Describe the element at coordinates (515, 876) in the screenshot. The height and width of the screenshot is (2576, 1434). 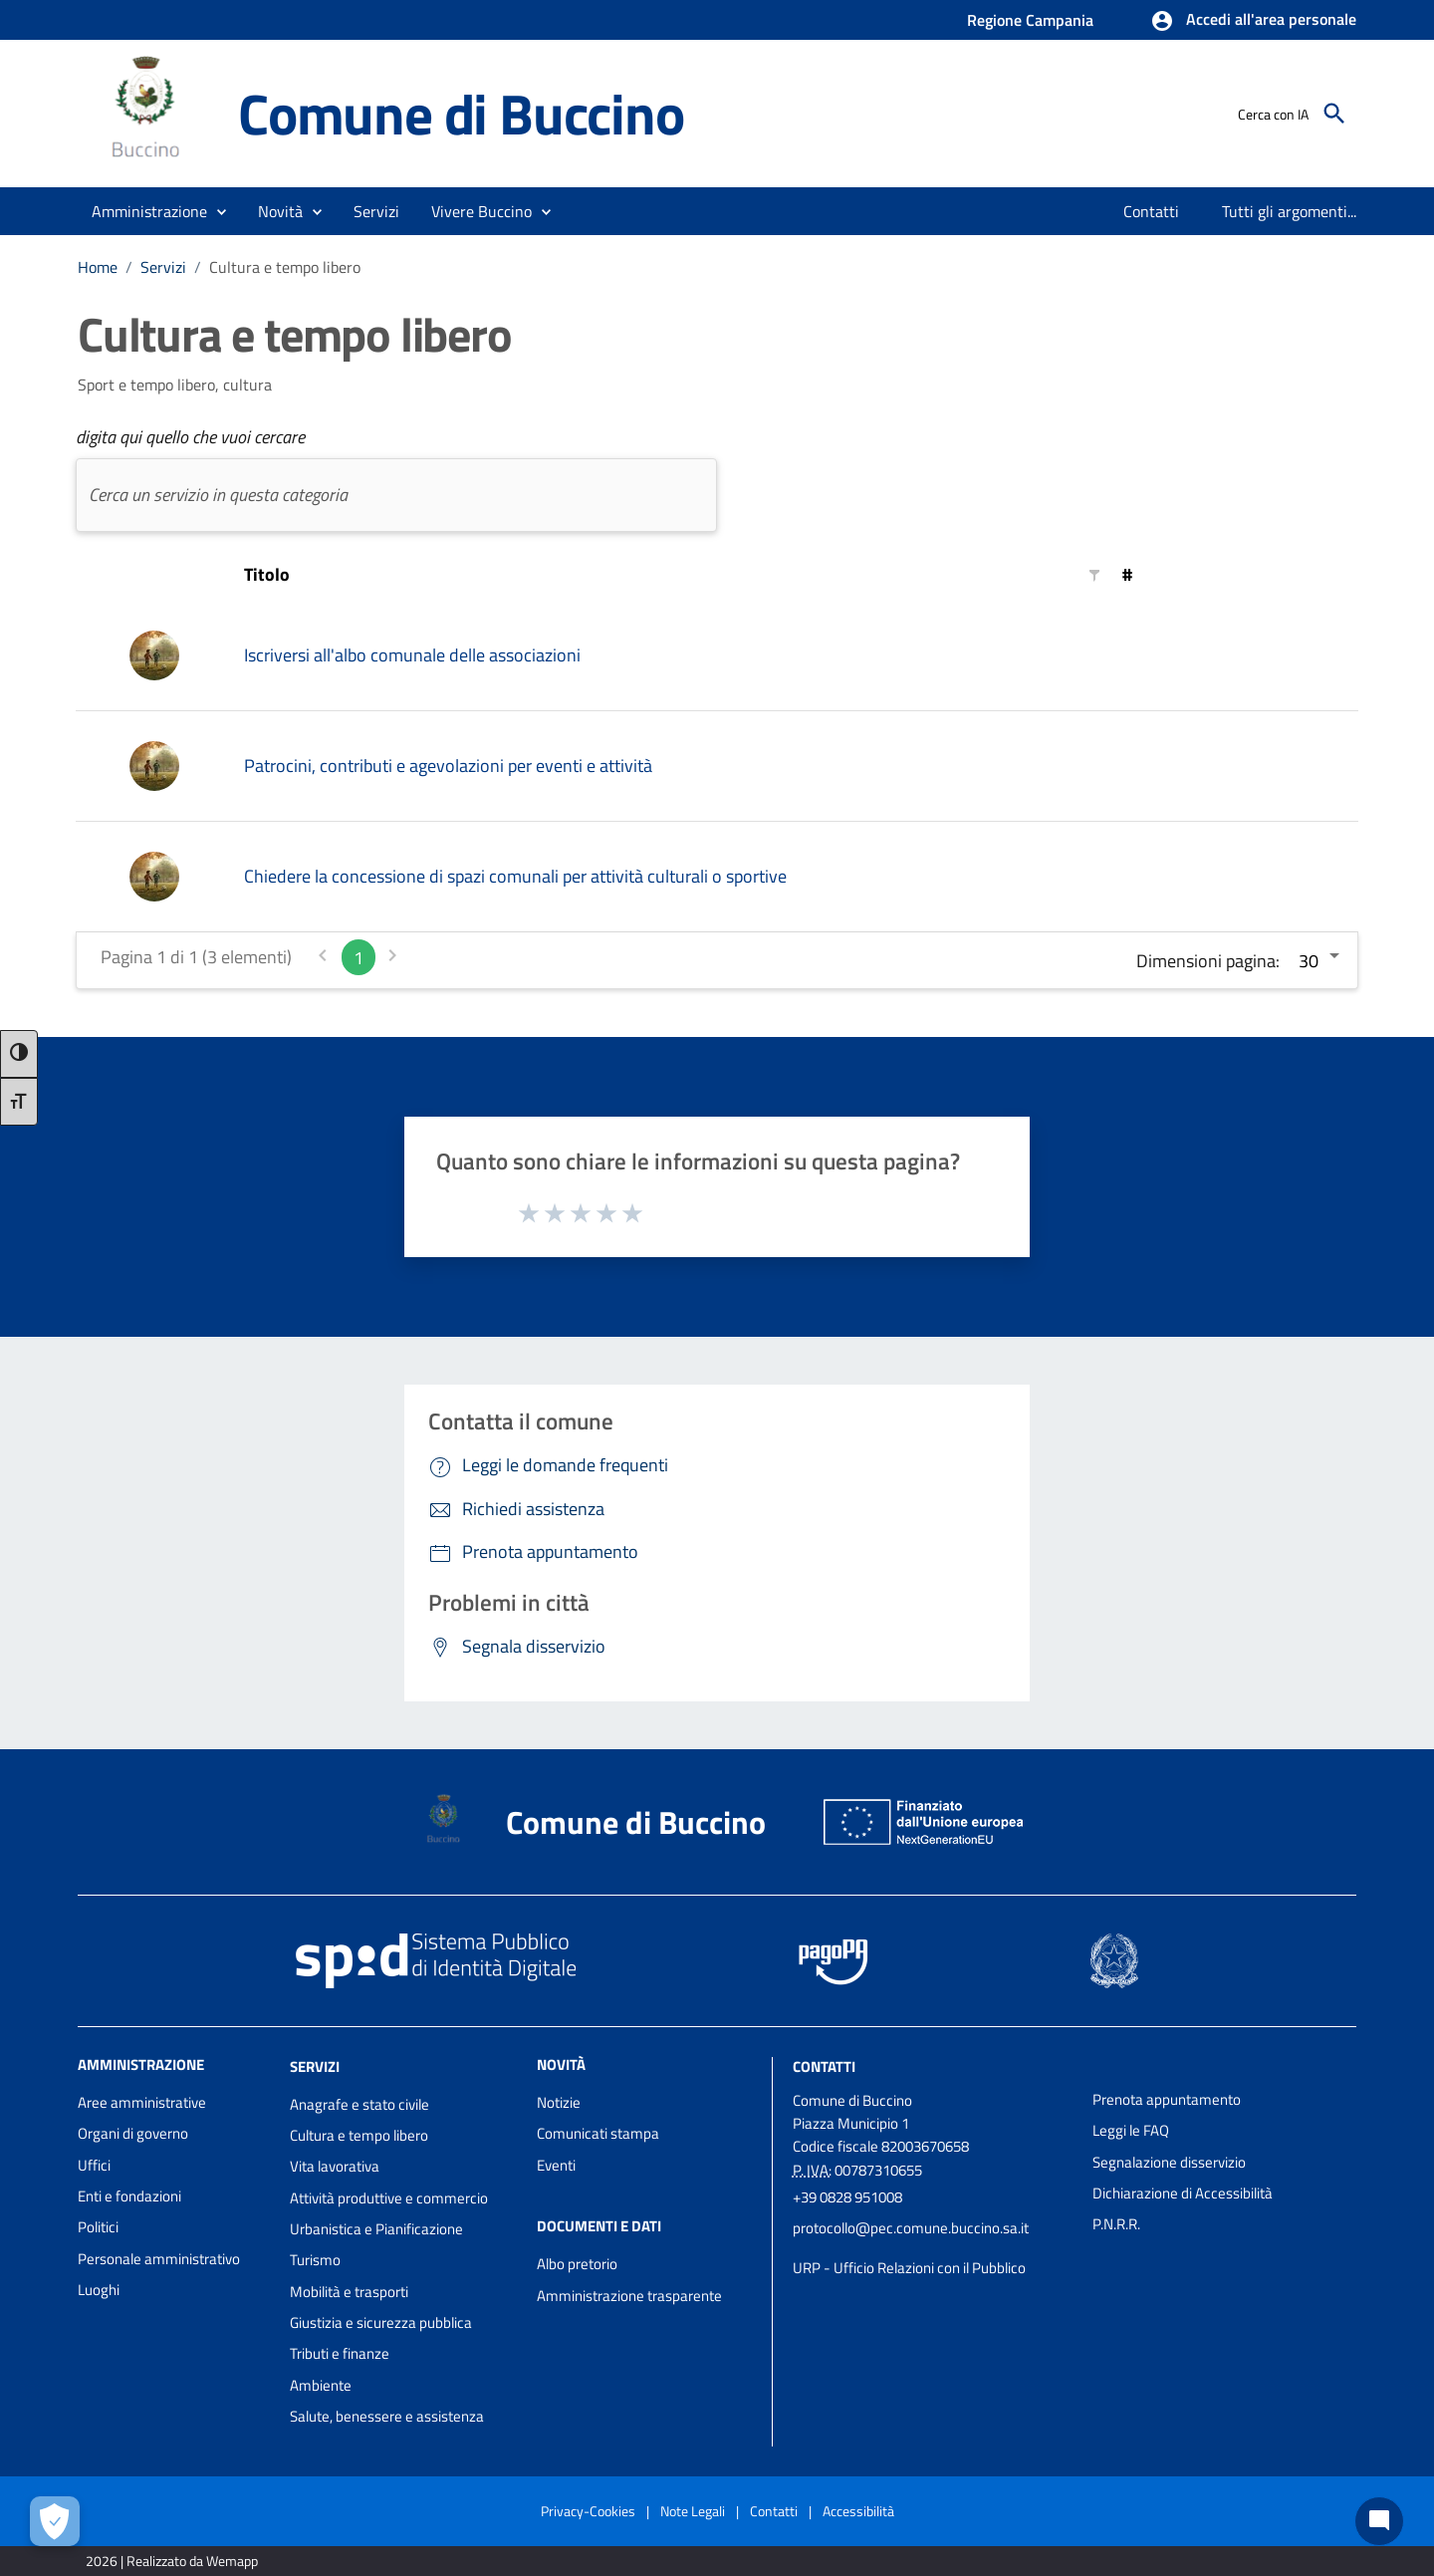
I see `Chiedere la concessione di spazi comunali per attività culturali o sportive` at that location.